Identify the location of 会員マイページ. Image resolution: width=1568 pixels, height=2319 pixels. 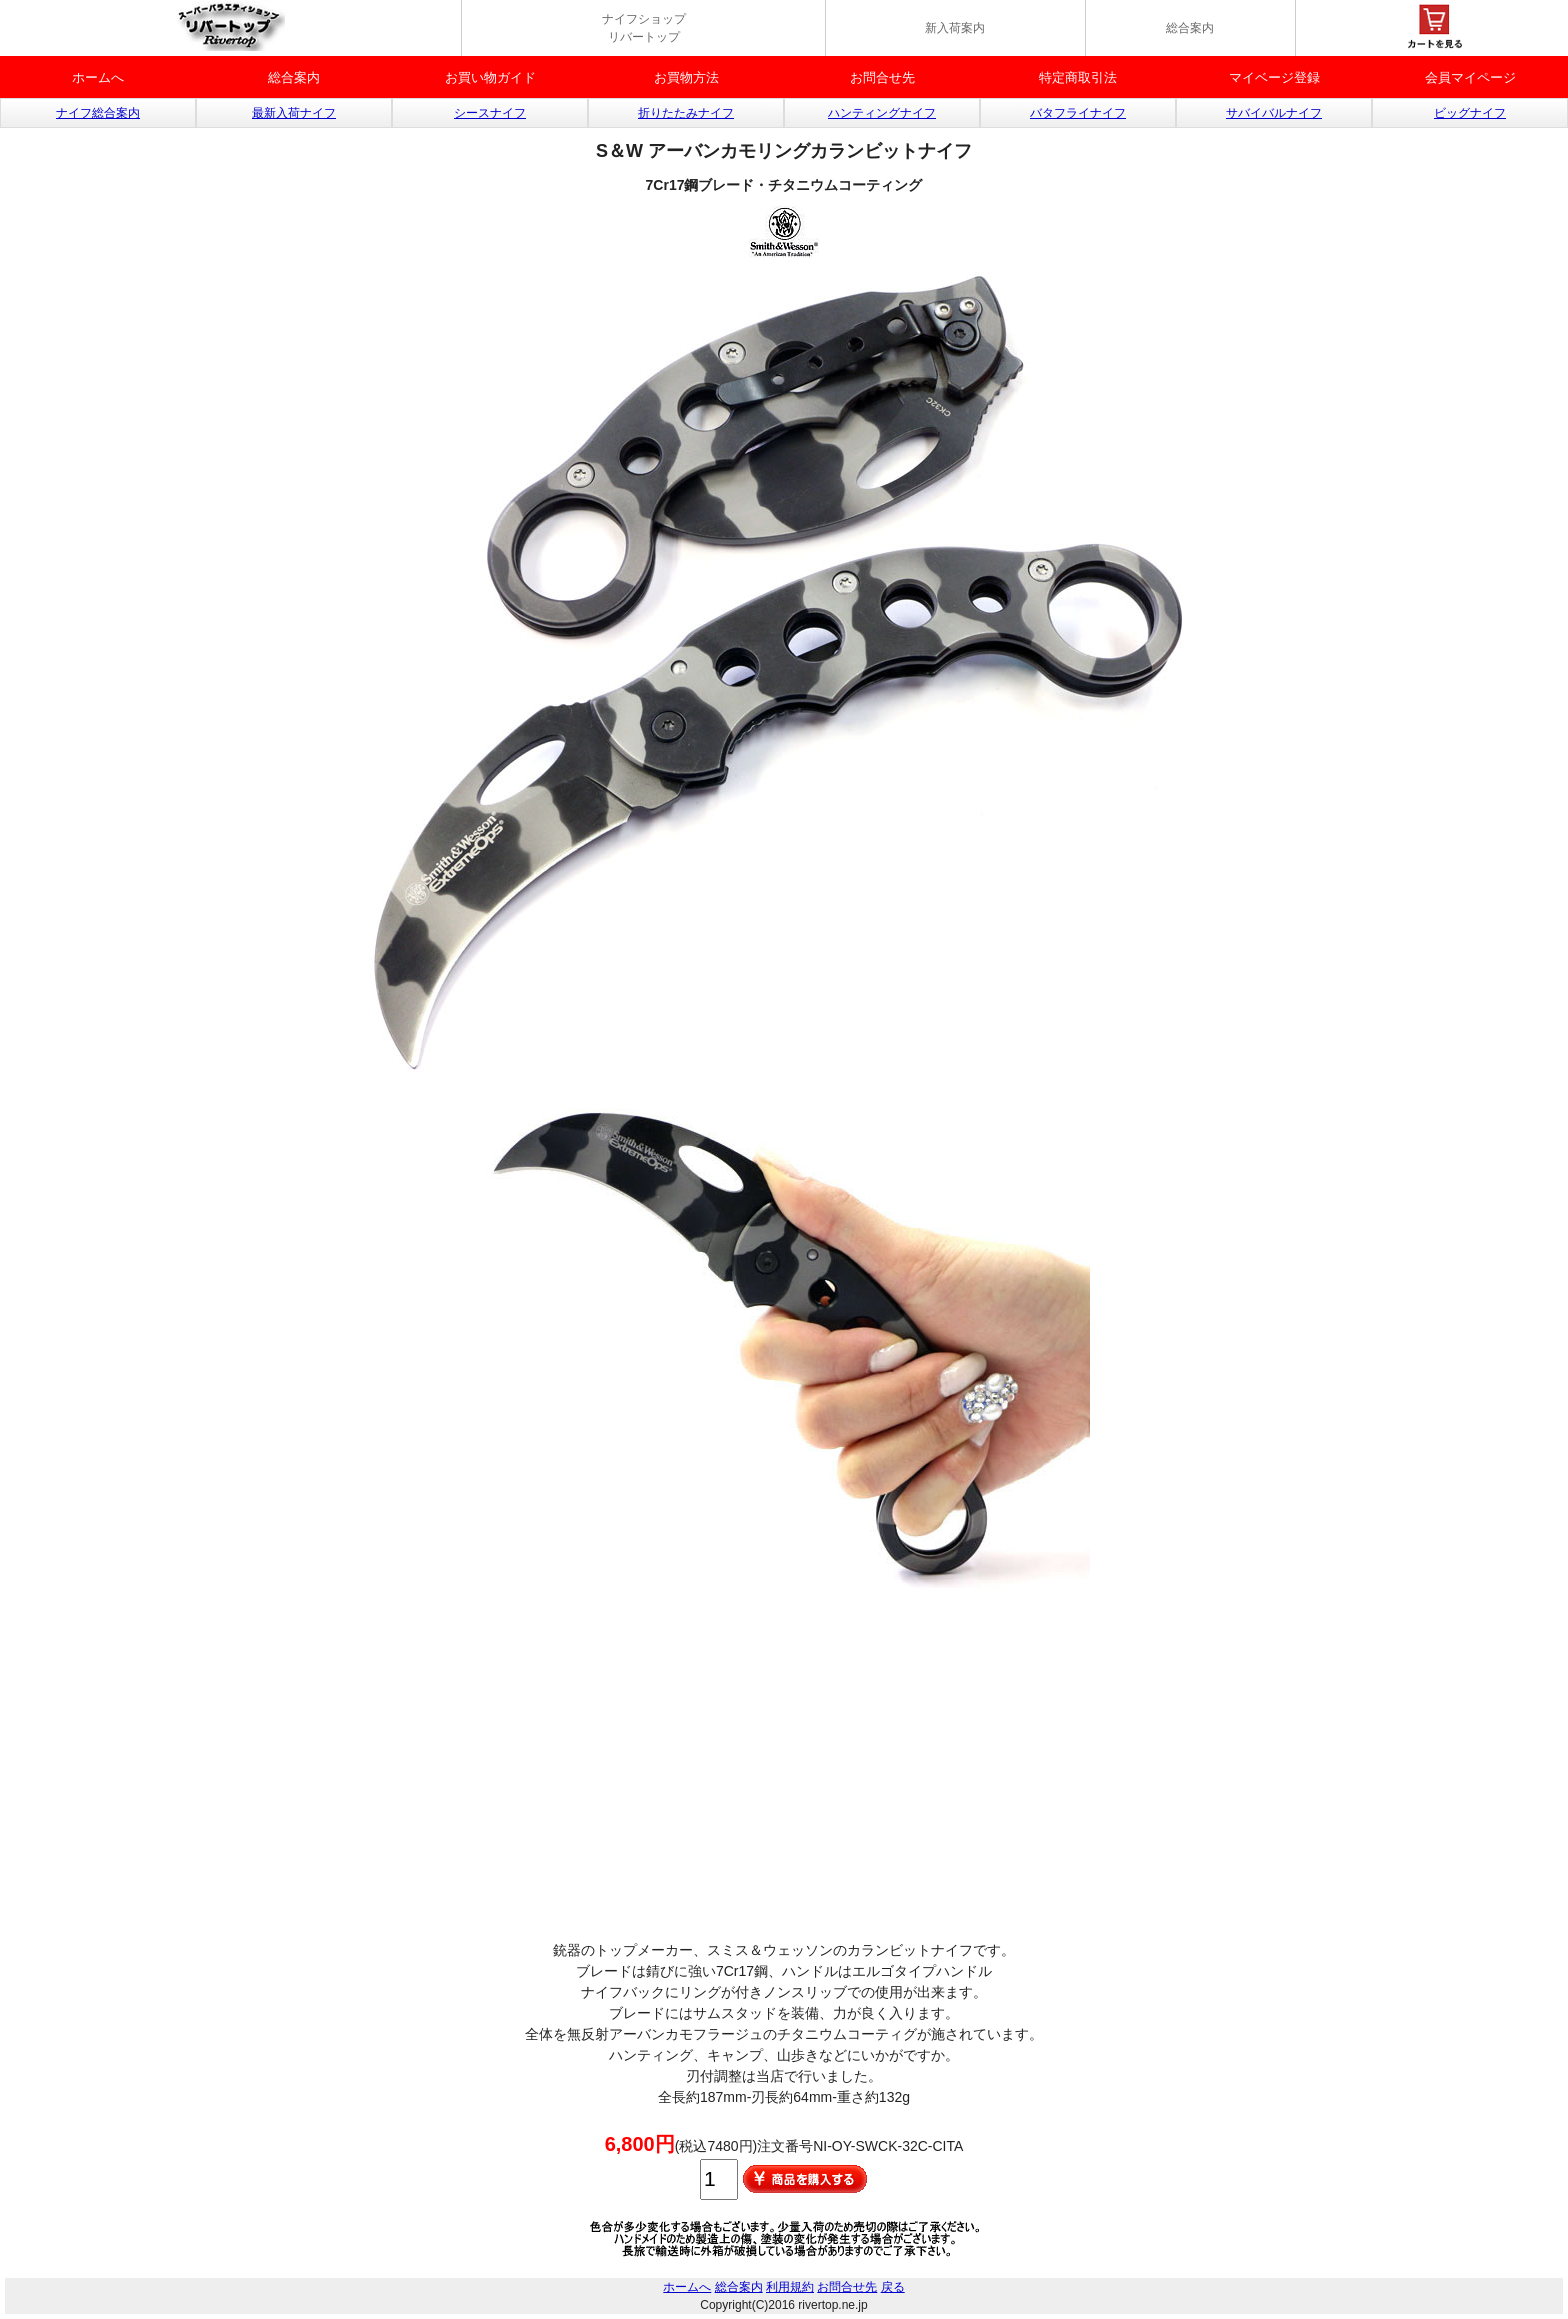
(1470, 77).